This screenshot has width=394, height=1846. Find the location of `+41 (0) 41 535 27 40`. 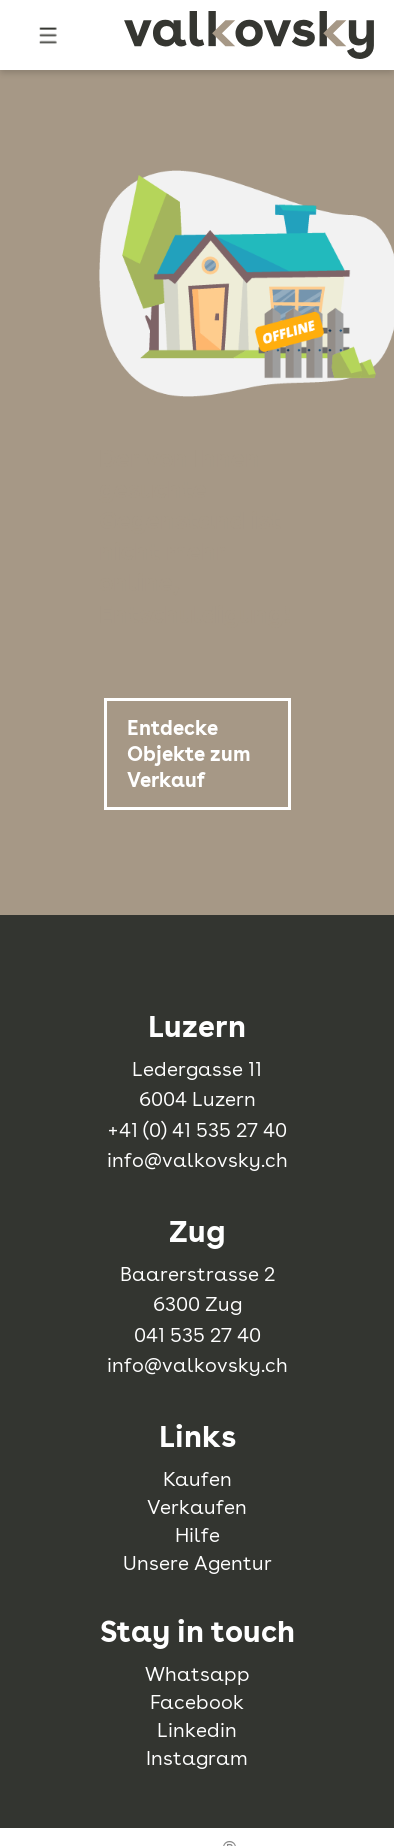

+41 (0) 41 535 27 40 is located at coordinates (197, 1130).